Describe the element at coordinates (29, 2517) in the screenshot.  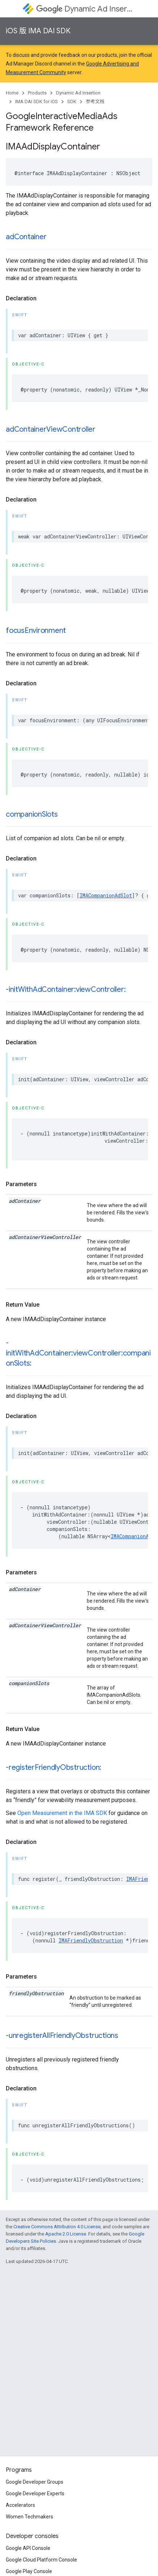
I see `Women Techmakers` at that location.